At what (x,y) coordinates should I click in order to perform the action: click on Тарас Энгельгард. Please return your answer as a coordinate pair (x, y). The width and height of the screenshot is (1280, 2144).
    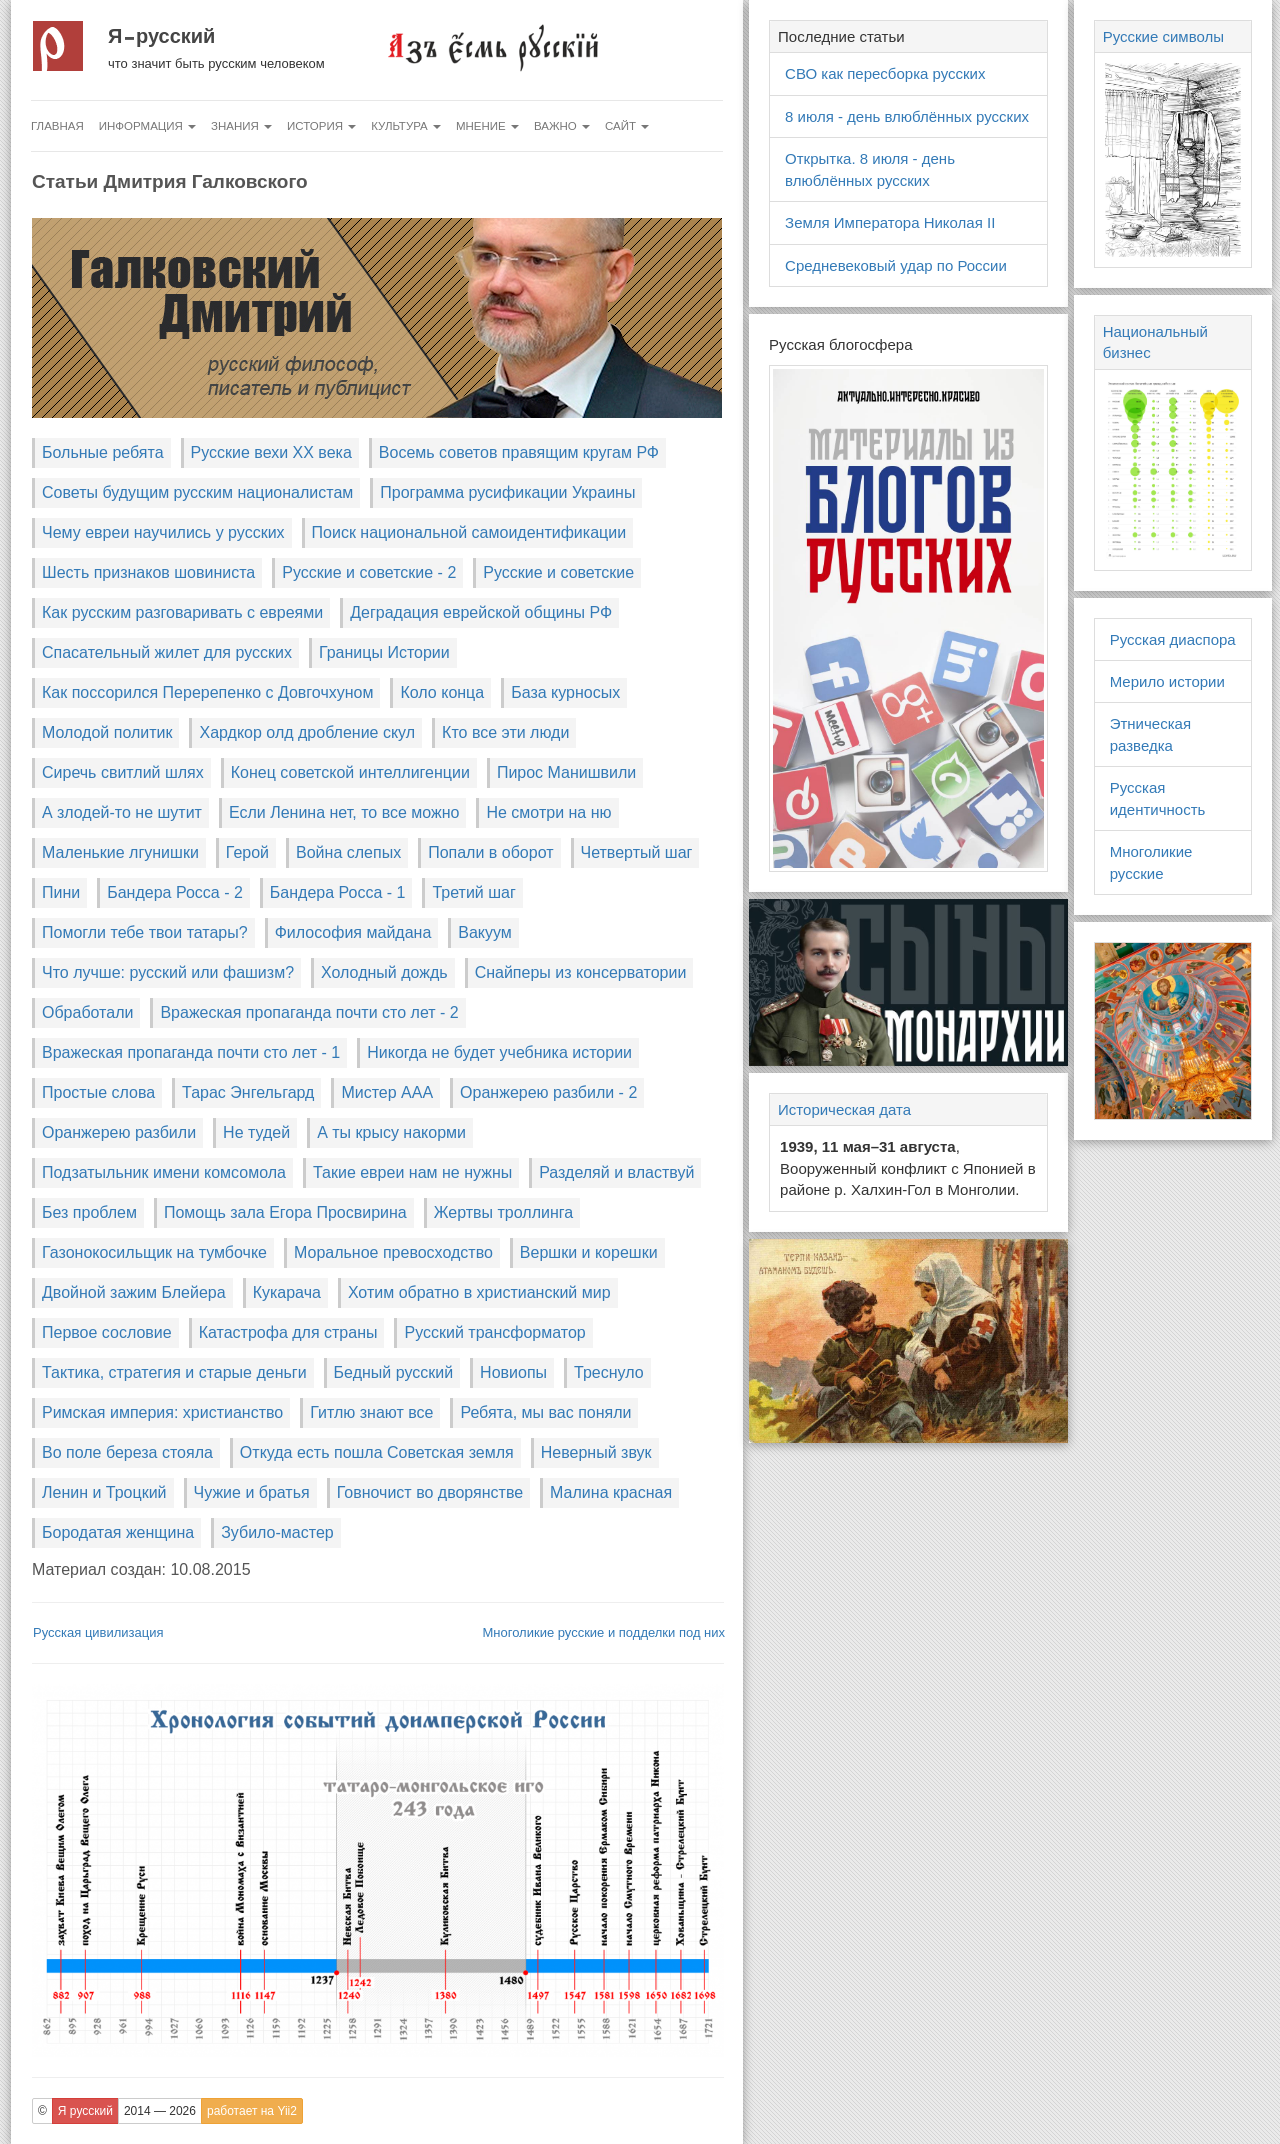
    Looking at the image, I should click on (248, 1092).